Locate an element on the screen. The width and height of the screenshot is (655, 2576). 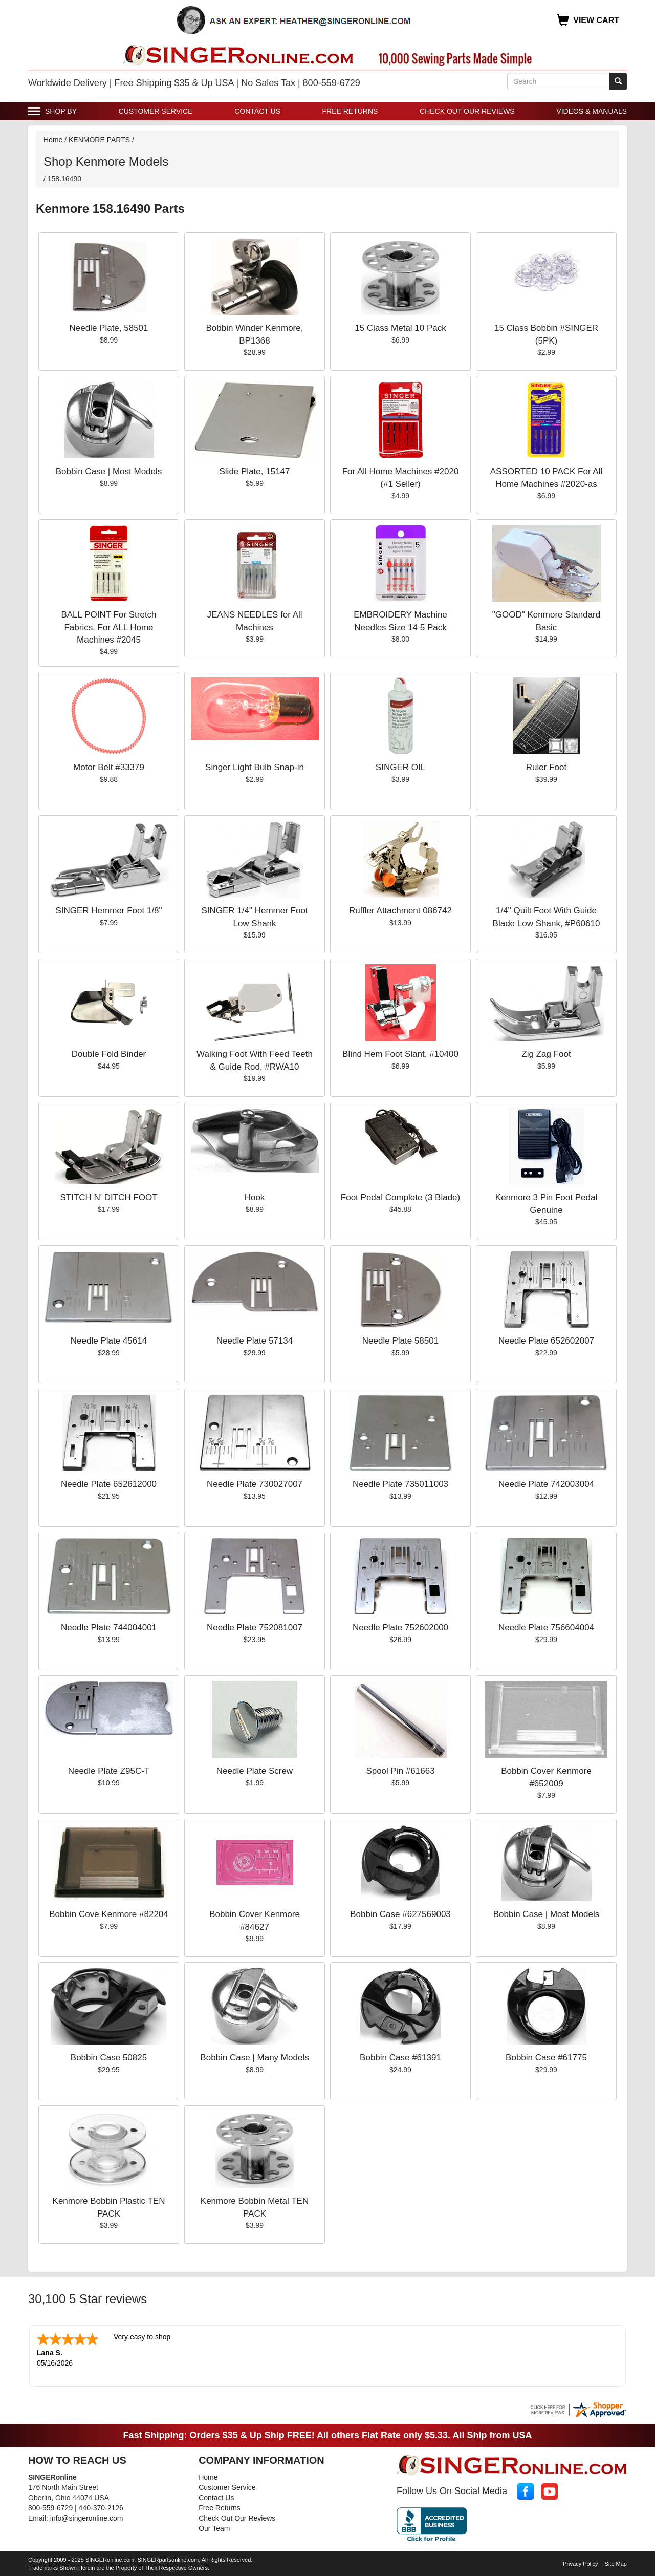
Needle Plate 752602000 is located at coordinates (400, 1627).